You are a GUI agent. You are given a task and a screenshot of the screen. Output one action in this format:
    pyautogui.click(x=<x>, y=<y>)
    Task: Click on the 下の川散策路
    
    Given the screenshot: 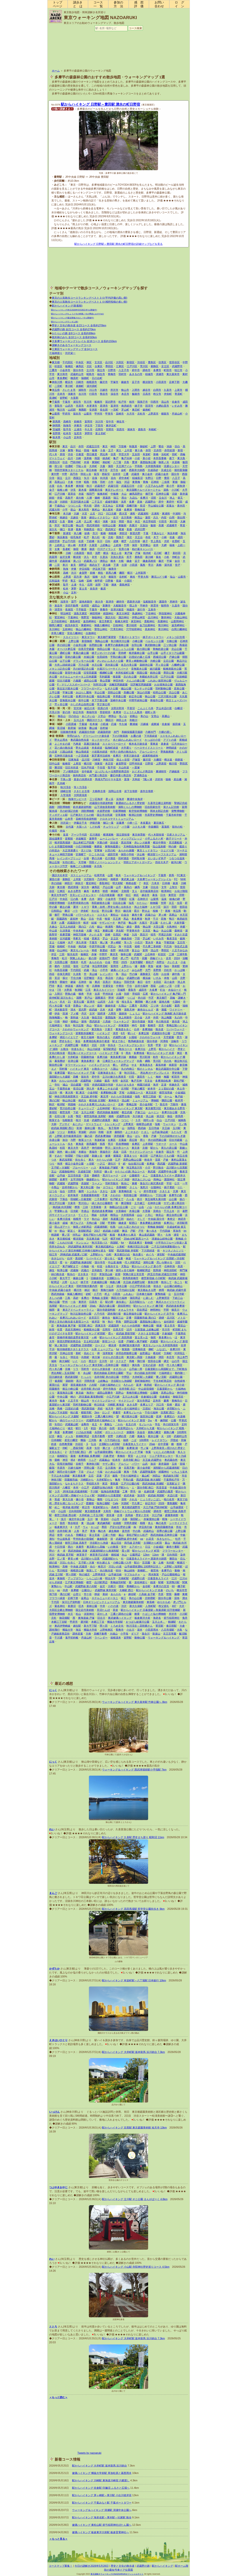 What is the action you would take?
    pyautogui.click(x=120, y=736)
    